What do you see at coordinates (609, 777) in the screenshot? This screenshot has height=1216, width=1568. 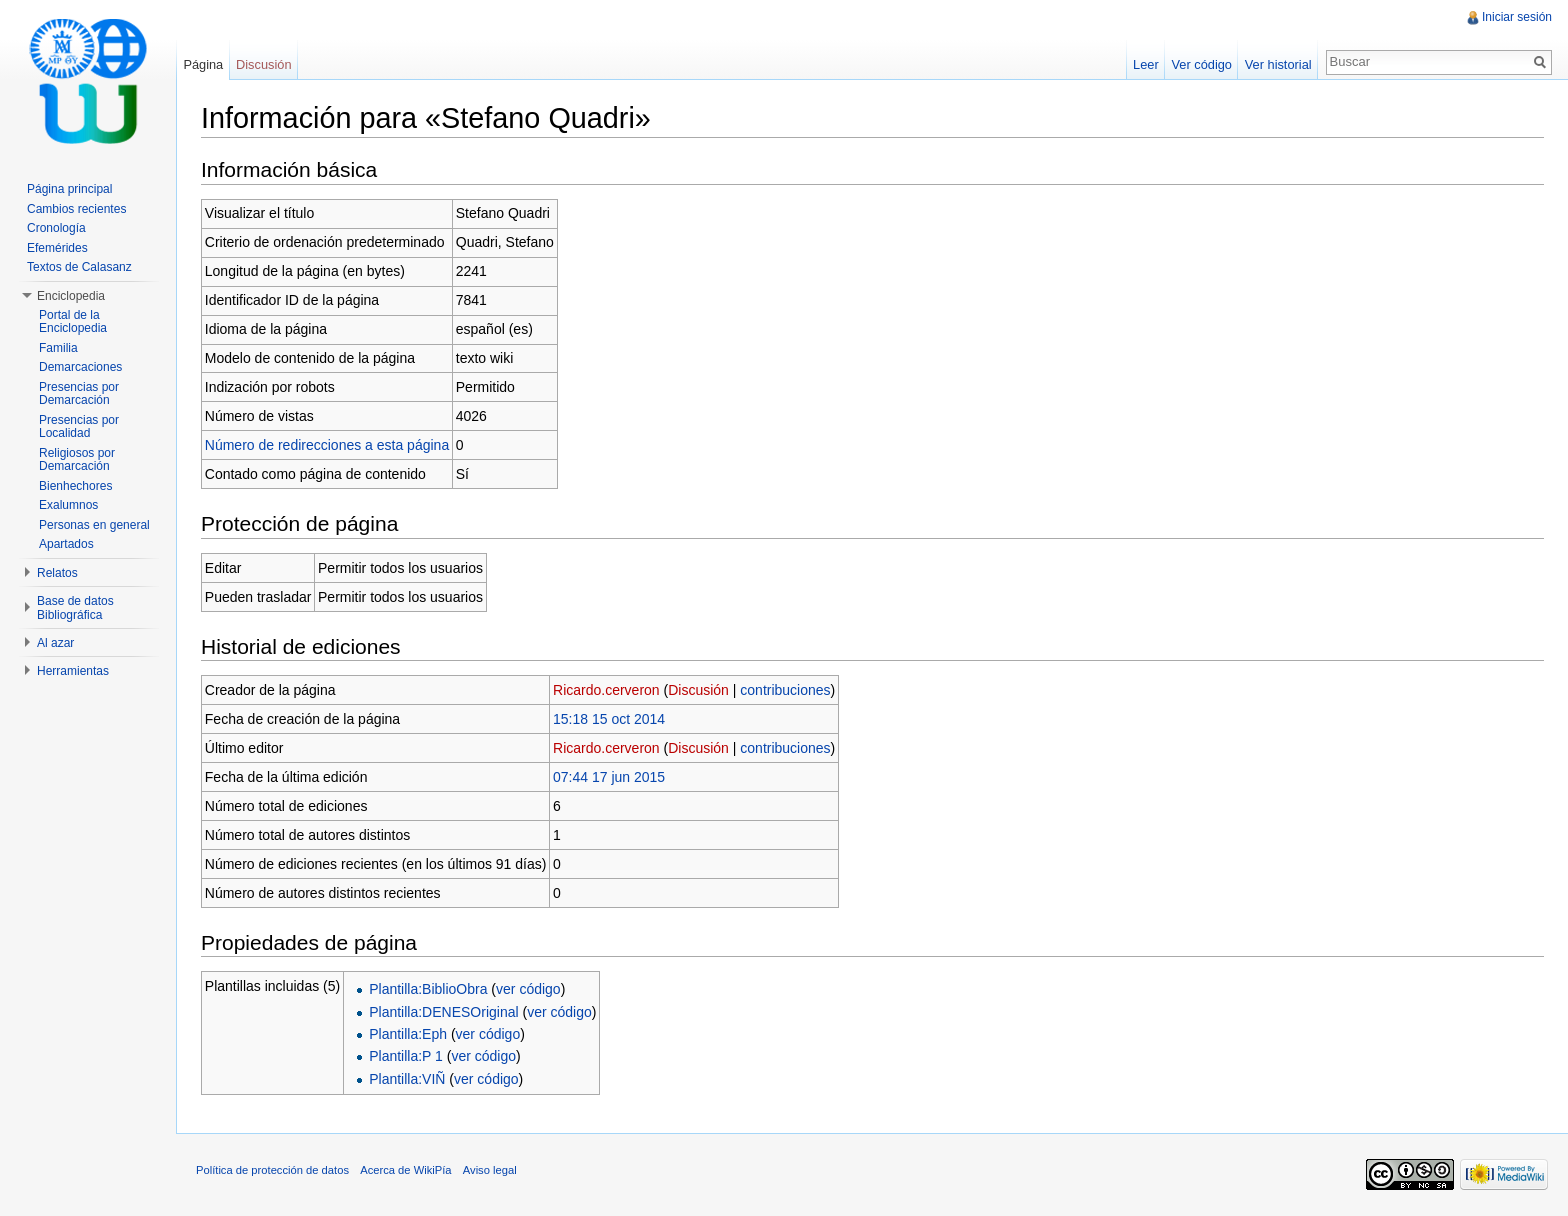 I see `07:44 17 jun 2015` at bounding box center [609, 777].